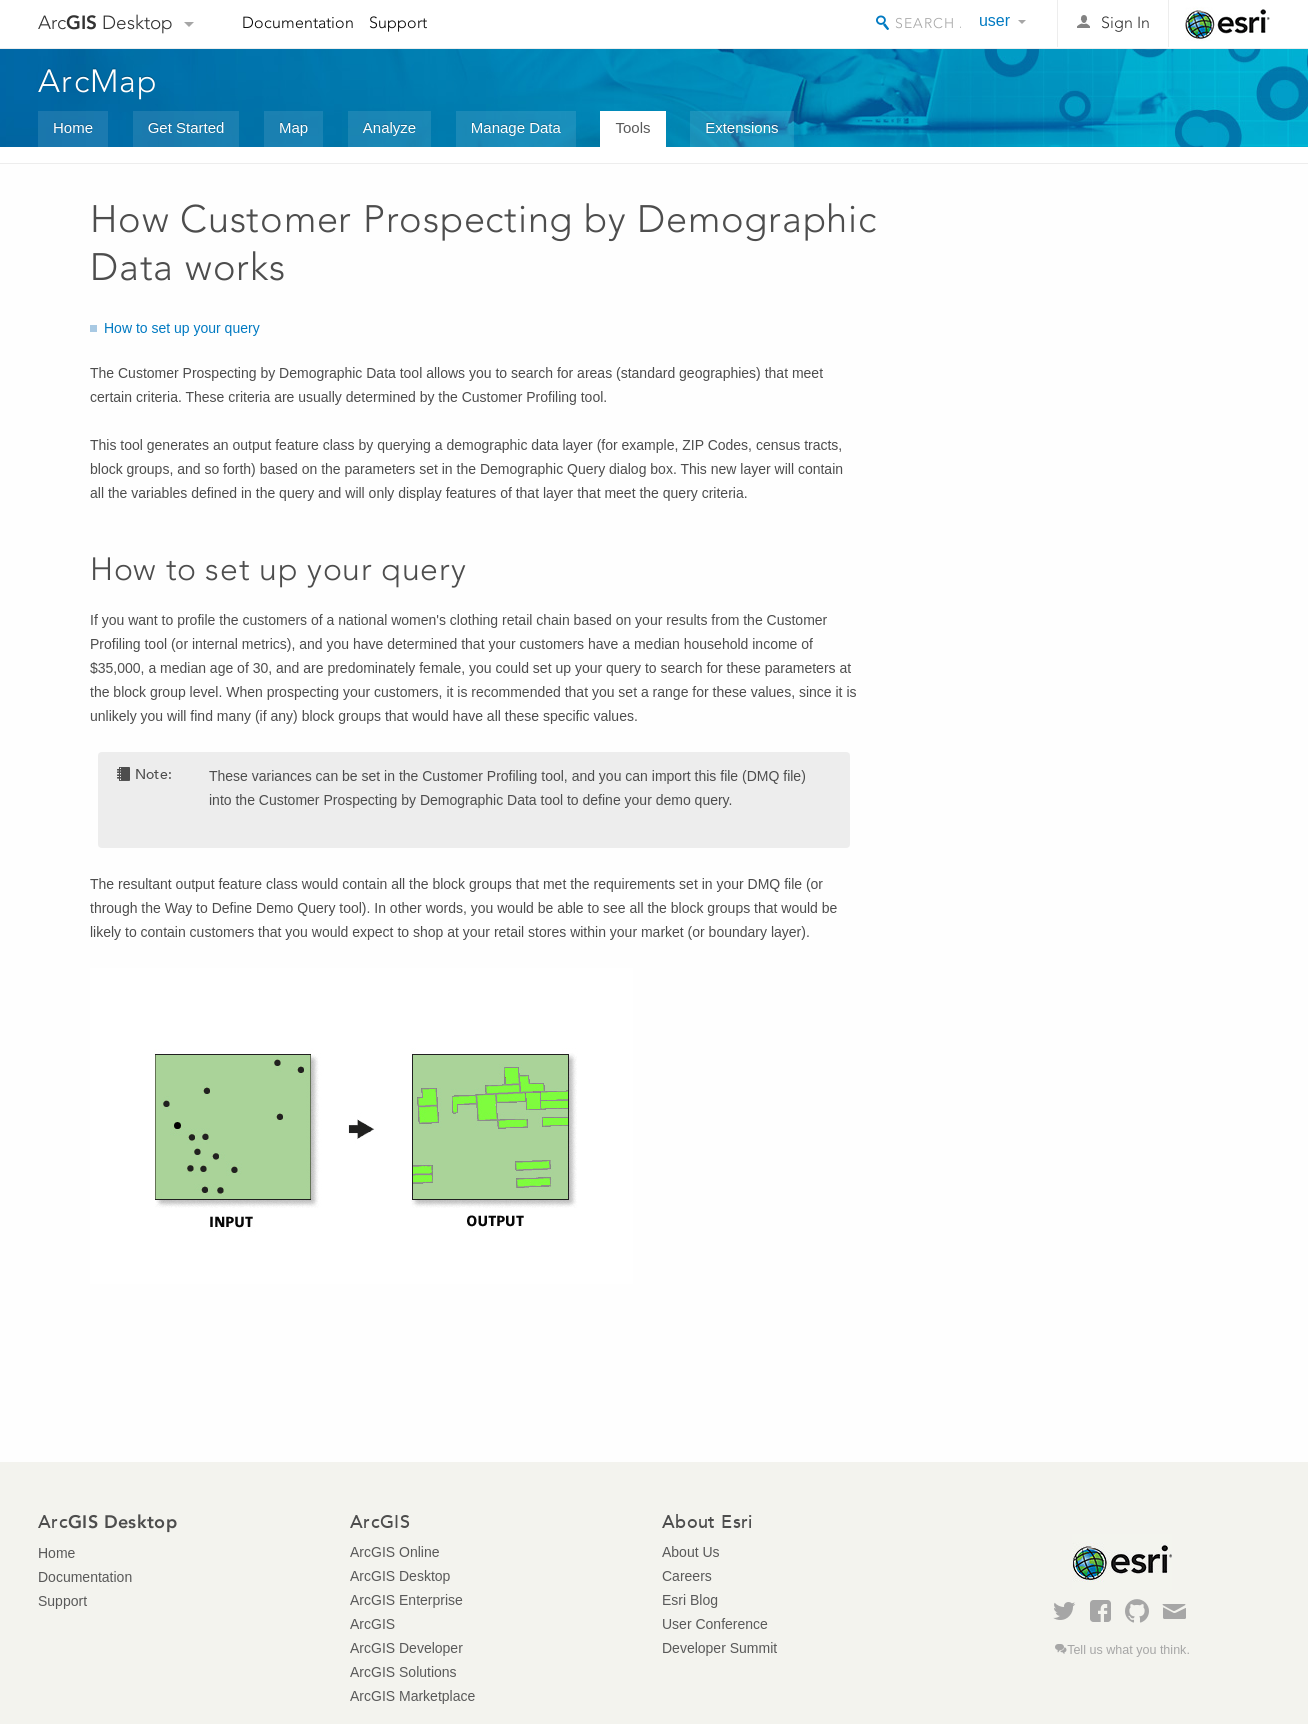 This screenshot has height=1724, width=1308. Describe the element at coordinates (632, 127) in the screenshot. I see `Tools` at that location.